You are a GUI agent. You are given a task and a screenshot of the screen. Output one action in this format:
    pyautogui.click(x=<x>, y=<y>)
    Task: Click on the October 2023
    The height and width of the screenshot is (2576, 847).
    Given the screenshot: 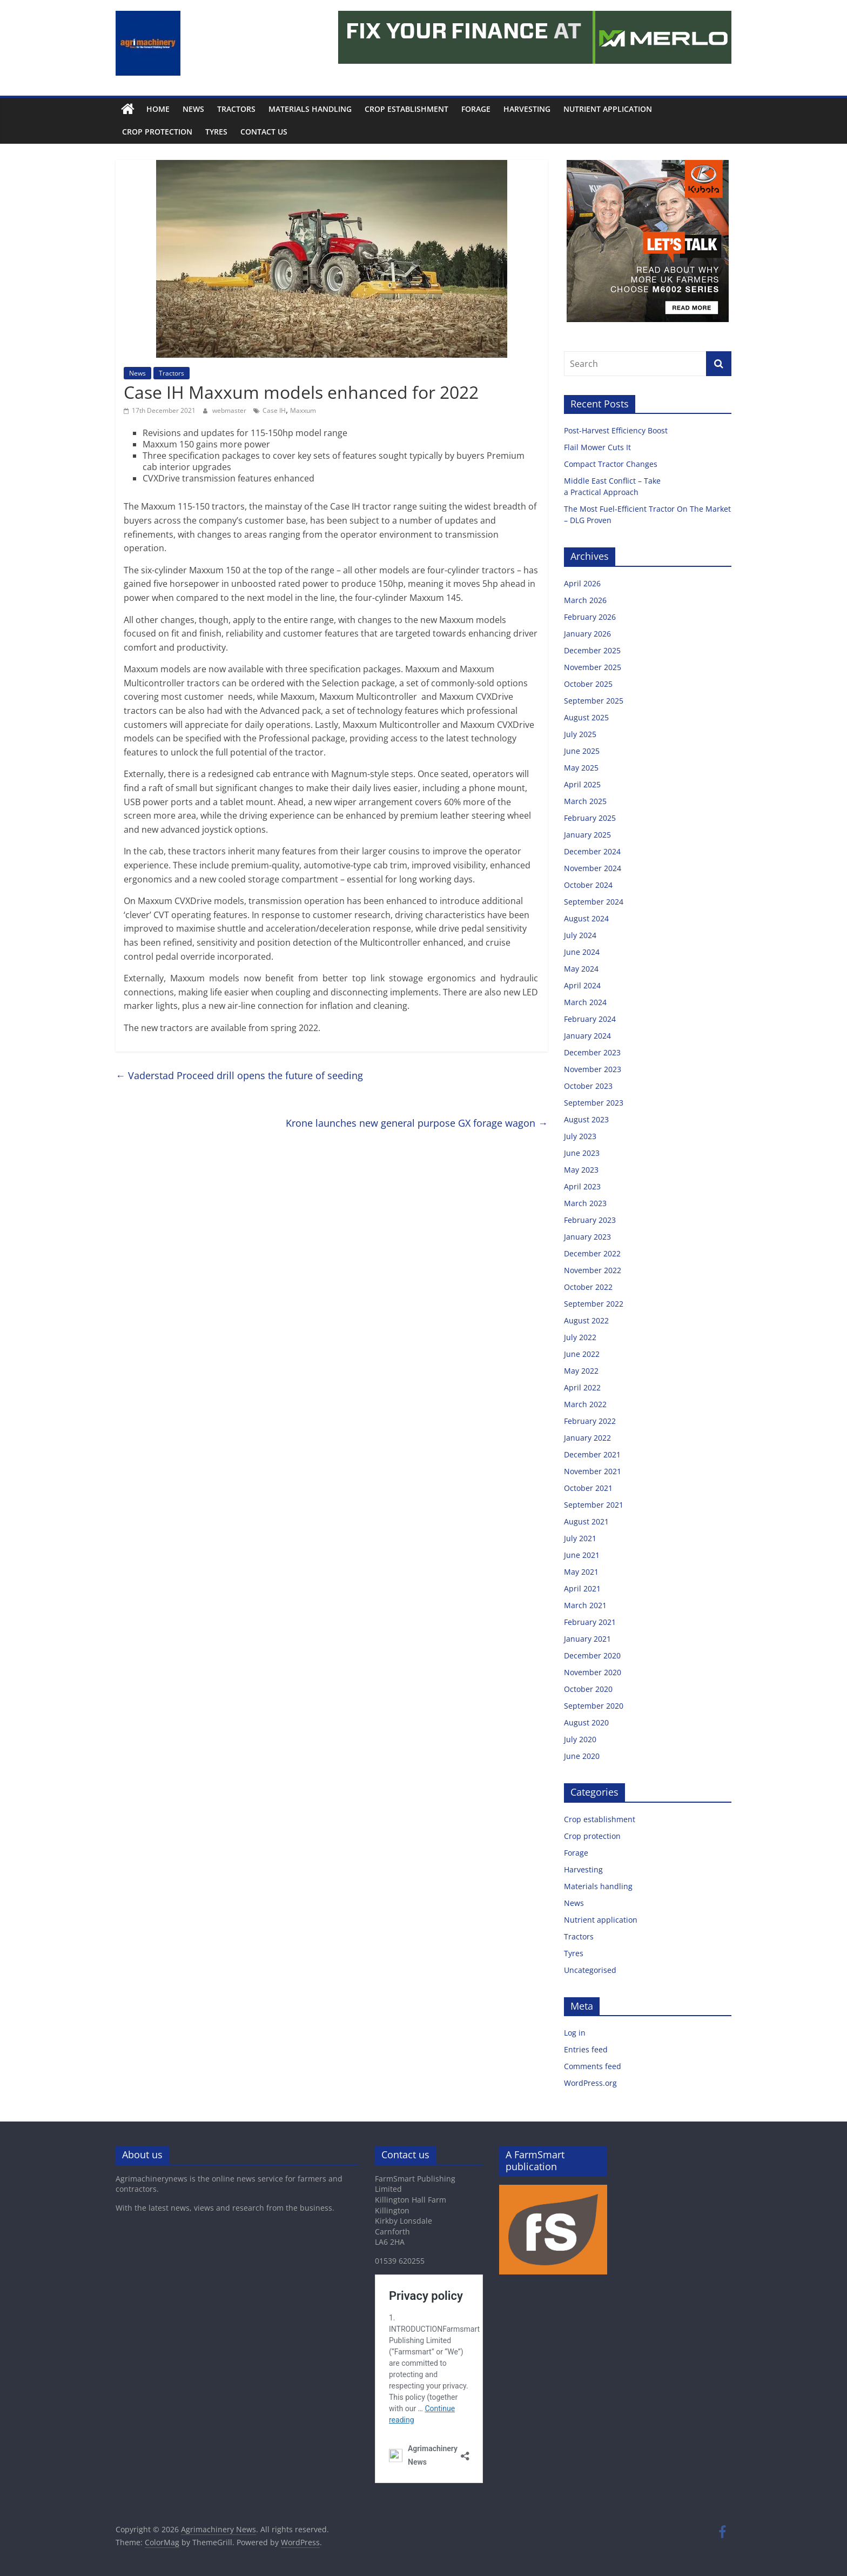 What is the action you would take?
    pyautogui.click(x=588, y=1086)
    